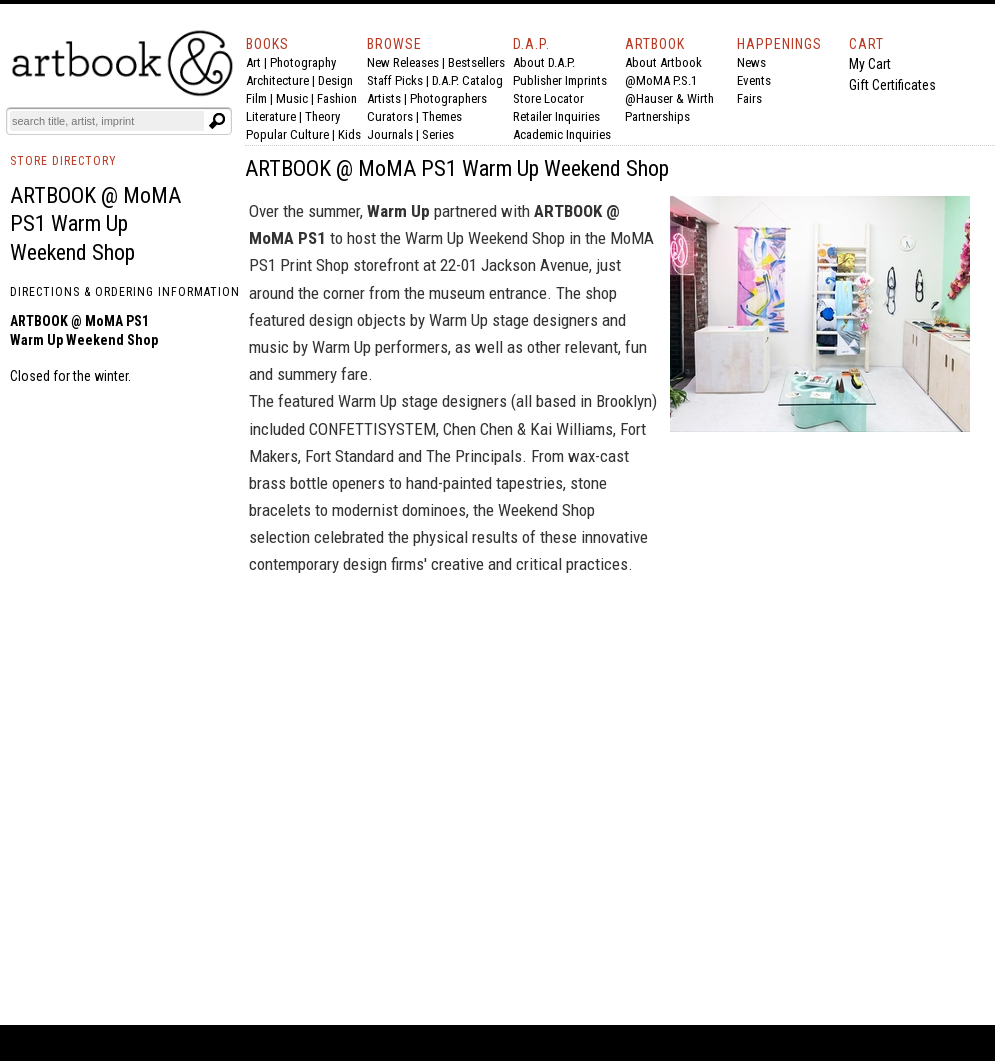  I want to click on Gift Certificates, so click(892, 85).